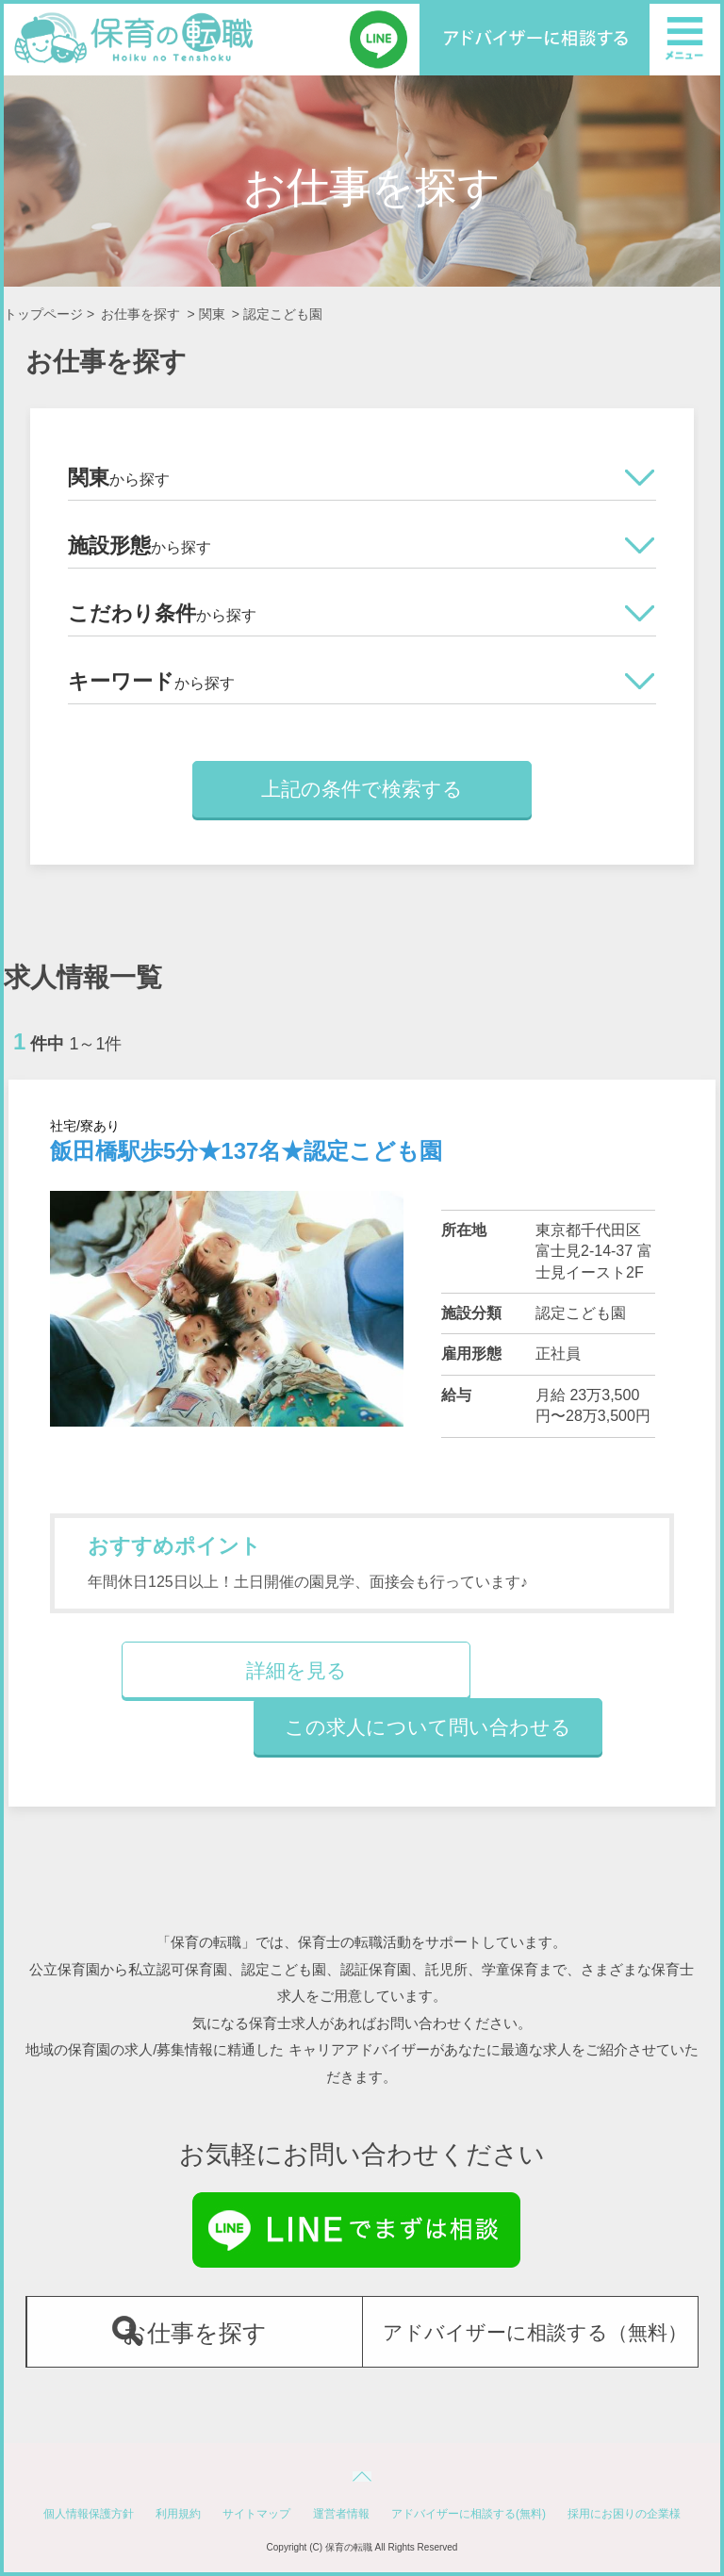  I want to click on 採用にお困りの企業様, so click(624, 2513).